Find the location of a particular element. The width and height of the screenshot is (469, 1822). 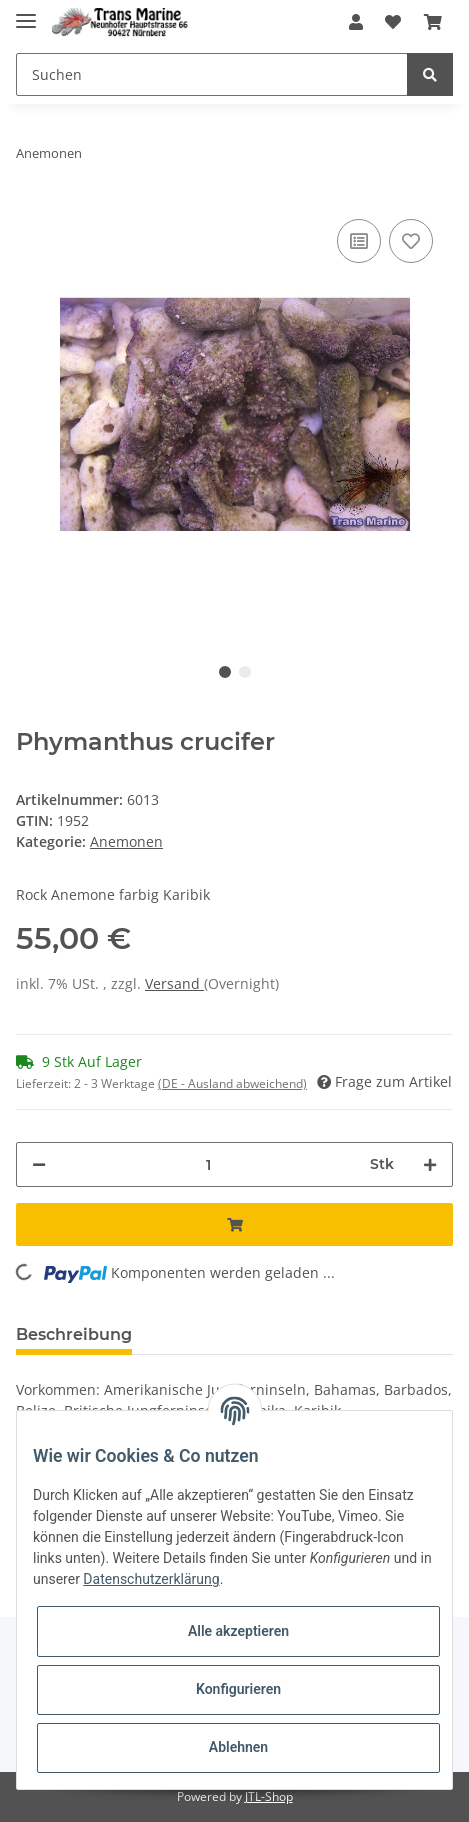

[Menge erhöhen] is located at coordinates (430, 1164).